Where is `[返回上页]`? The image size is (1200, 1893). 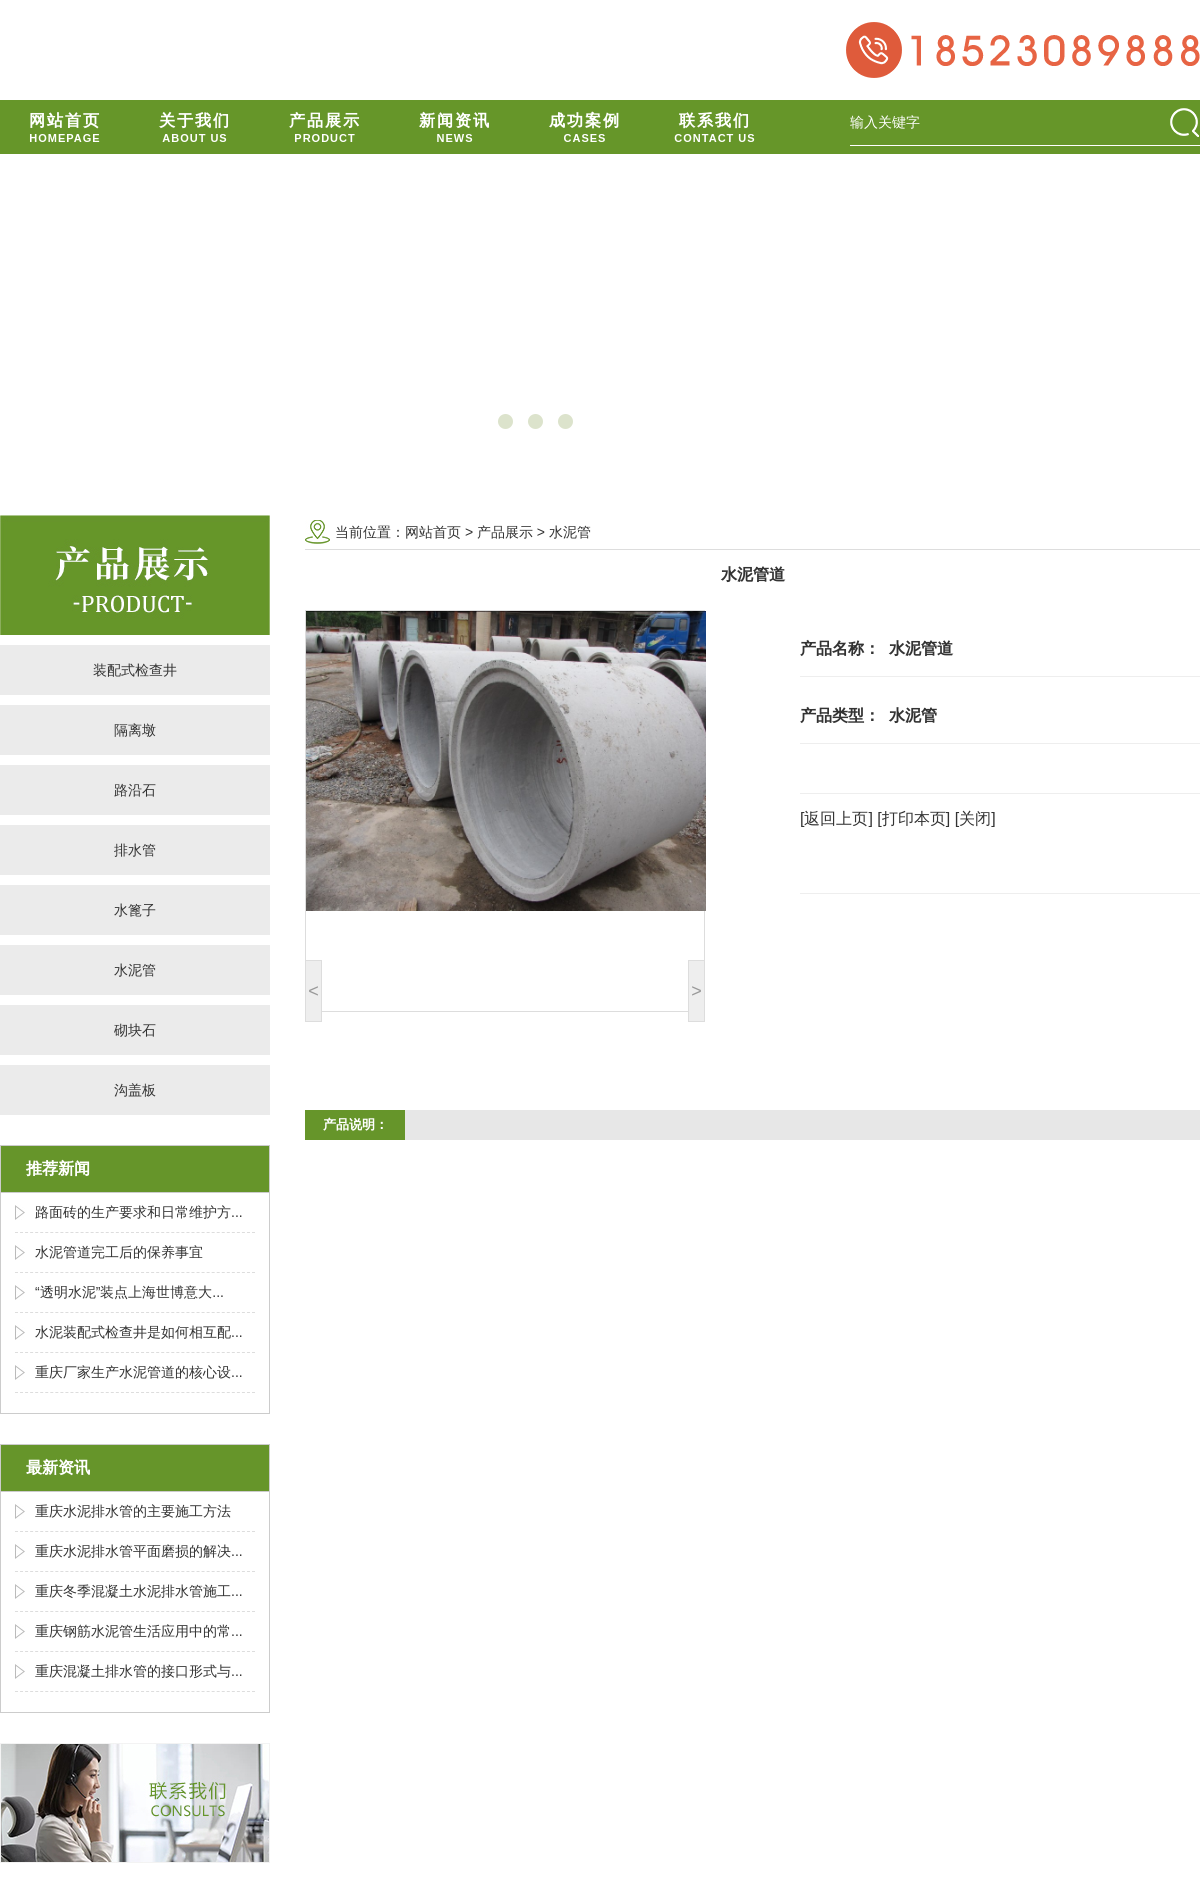
[返回上页] is located at coordinates (836, 818).